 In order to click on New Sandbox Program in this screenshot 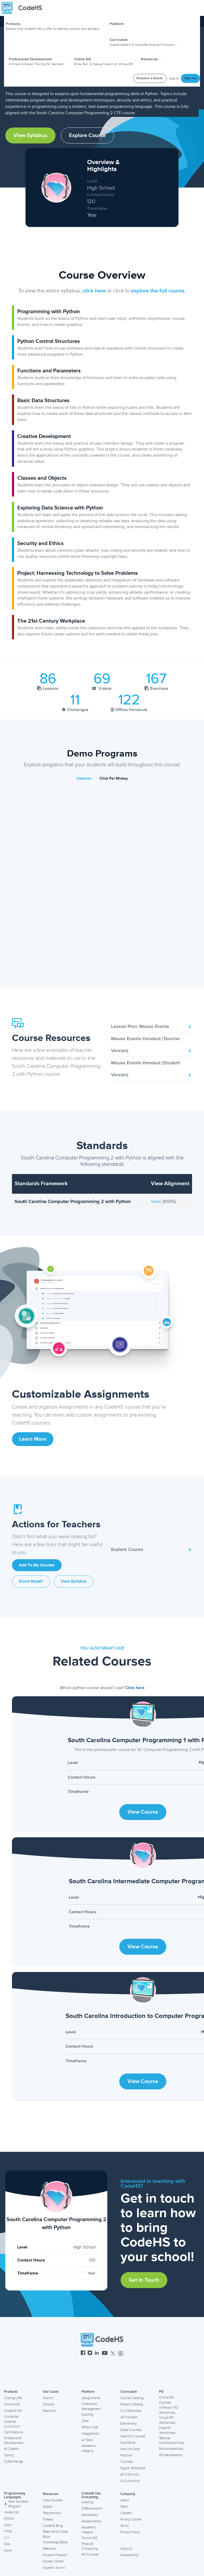, I will do `click(16, 2504)`.